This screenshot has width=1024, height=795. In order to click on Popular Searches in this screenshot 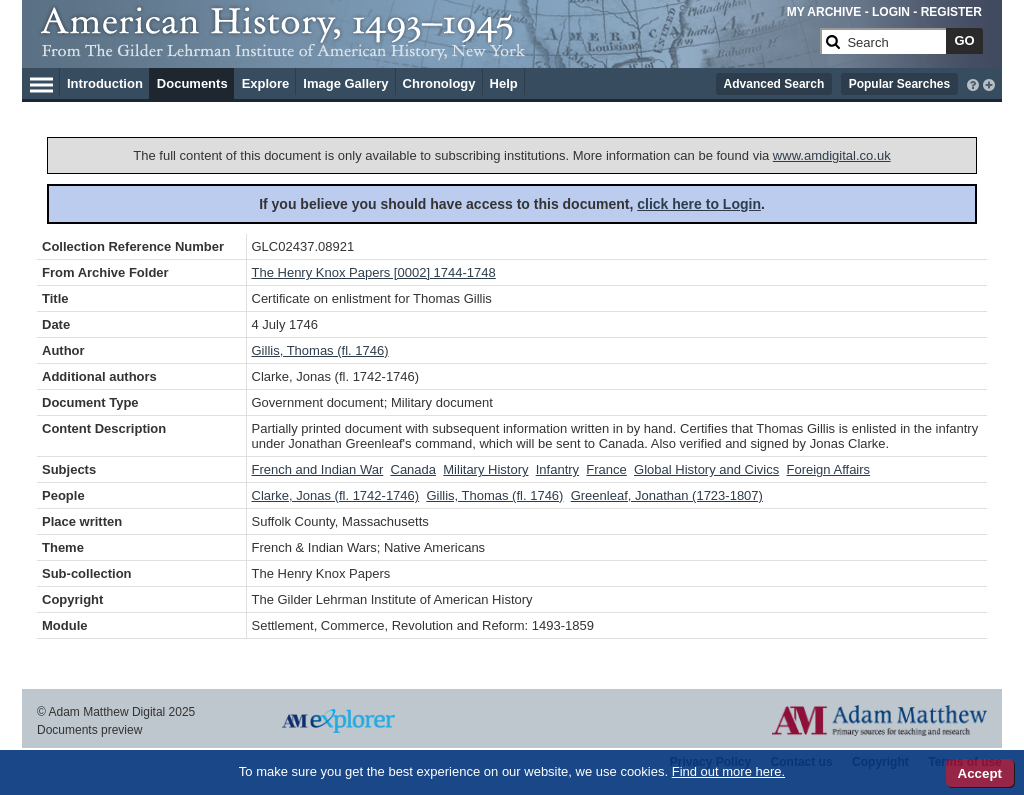, I will do `click(899, 84)`.